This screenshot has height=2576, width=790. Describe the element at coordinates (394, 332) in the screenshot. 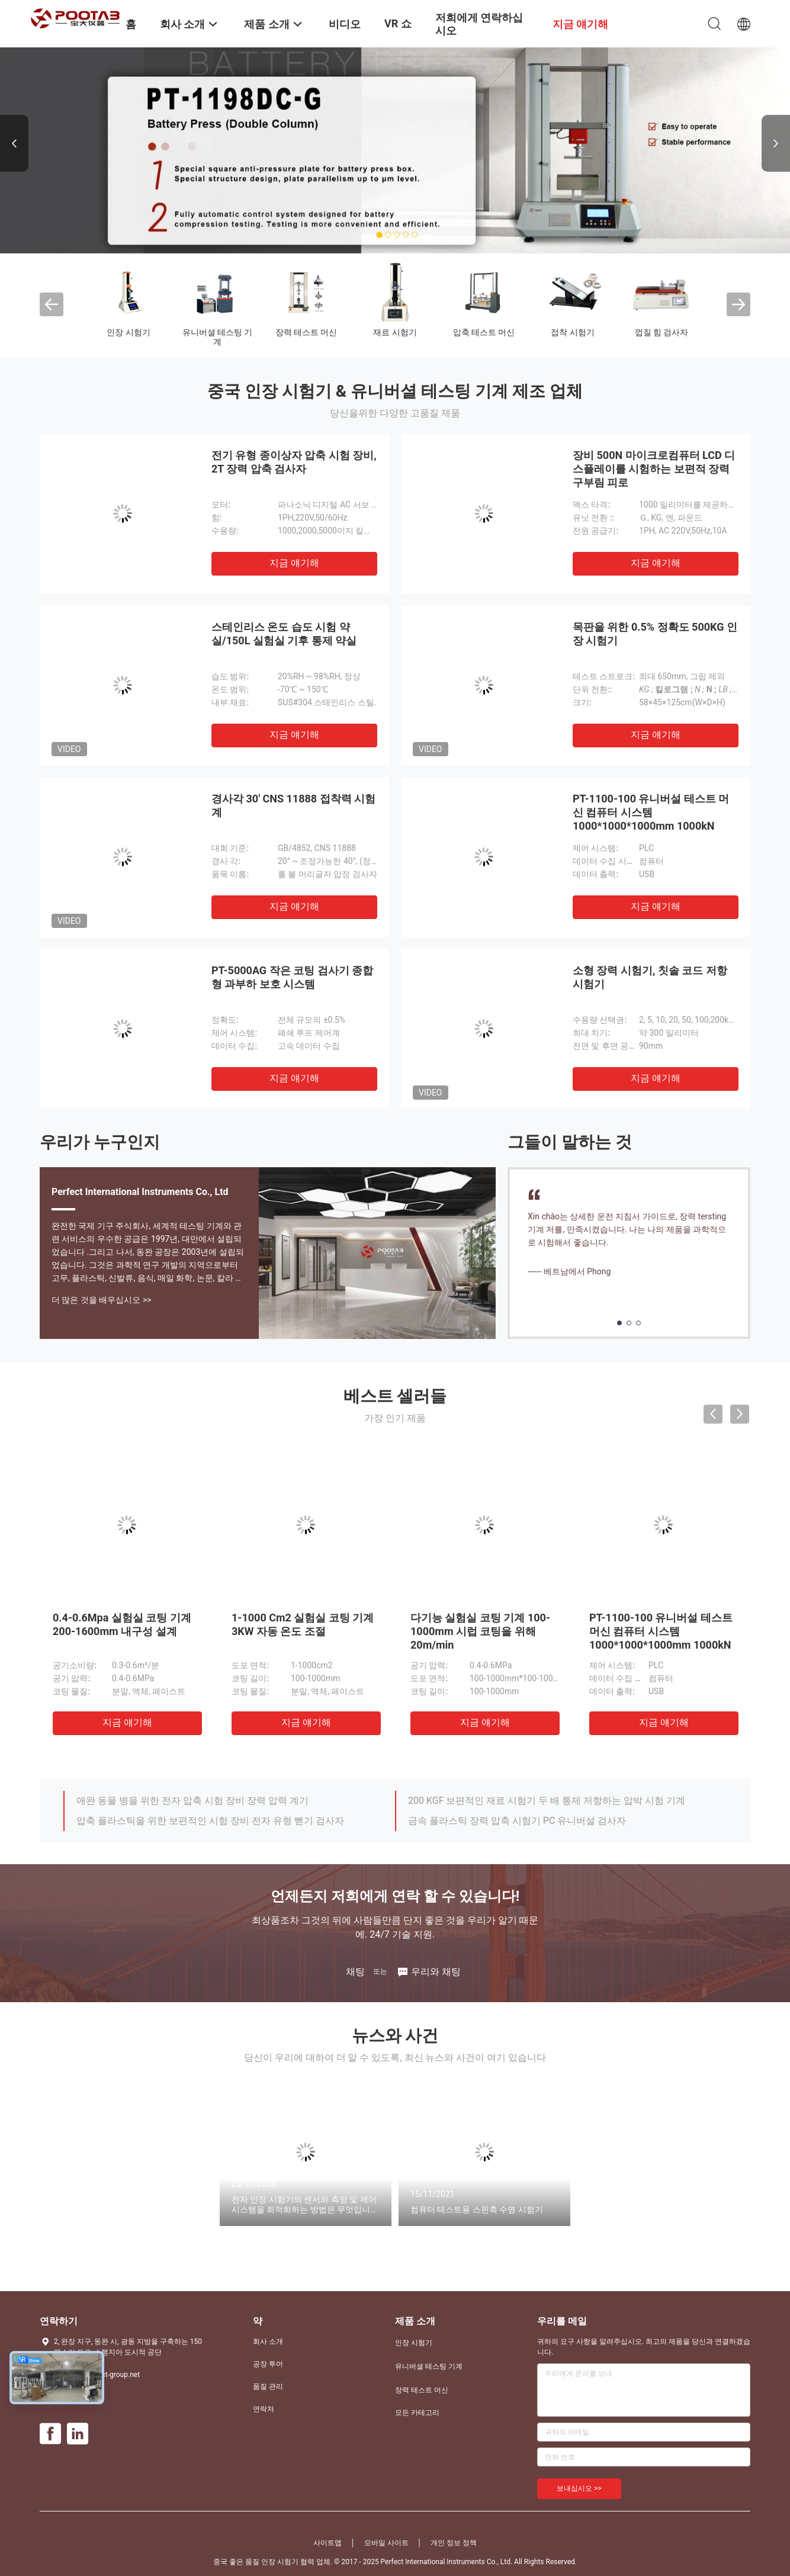

I see `재료 시험기` at that location.